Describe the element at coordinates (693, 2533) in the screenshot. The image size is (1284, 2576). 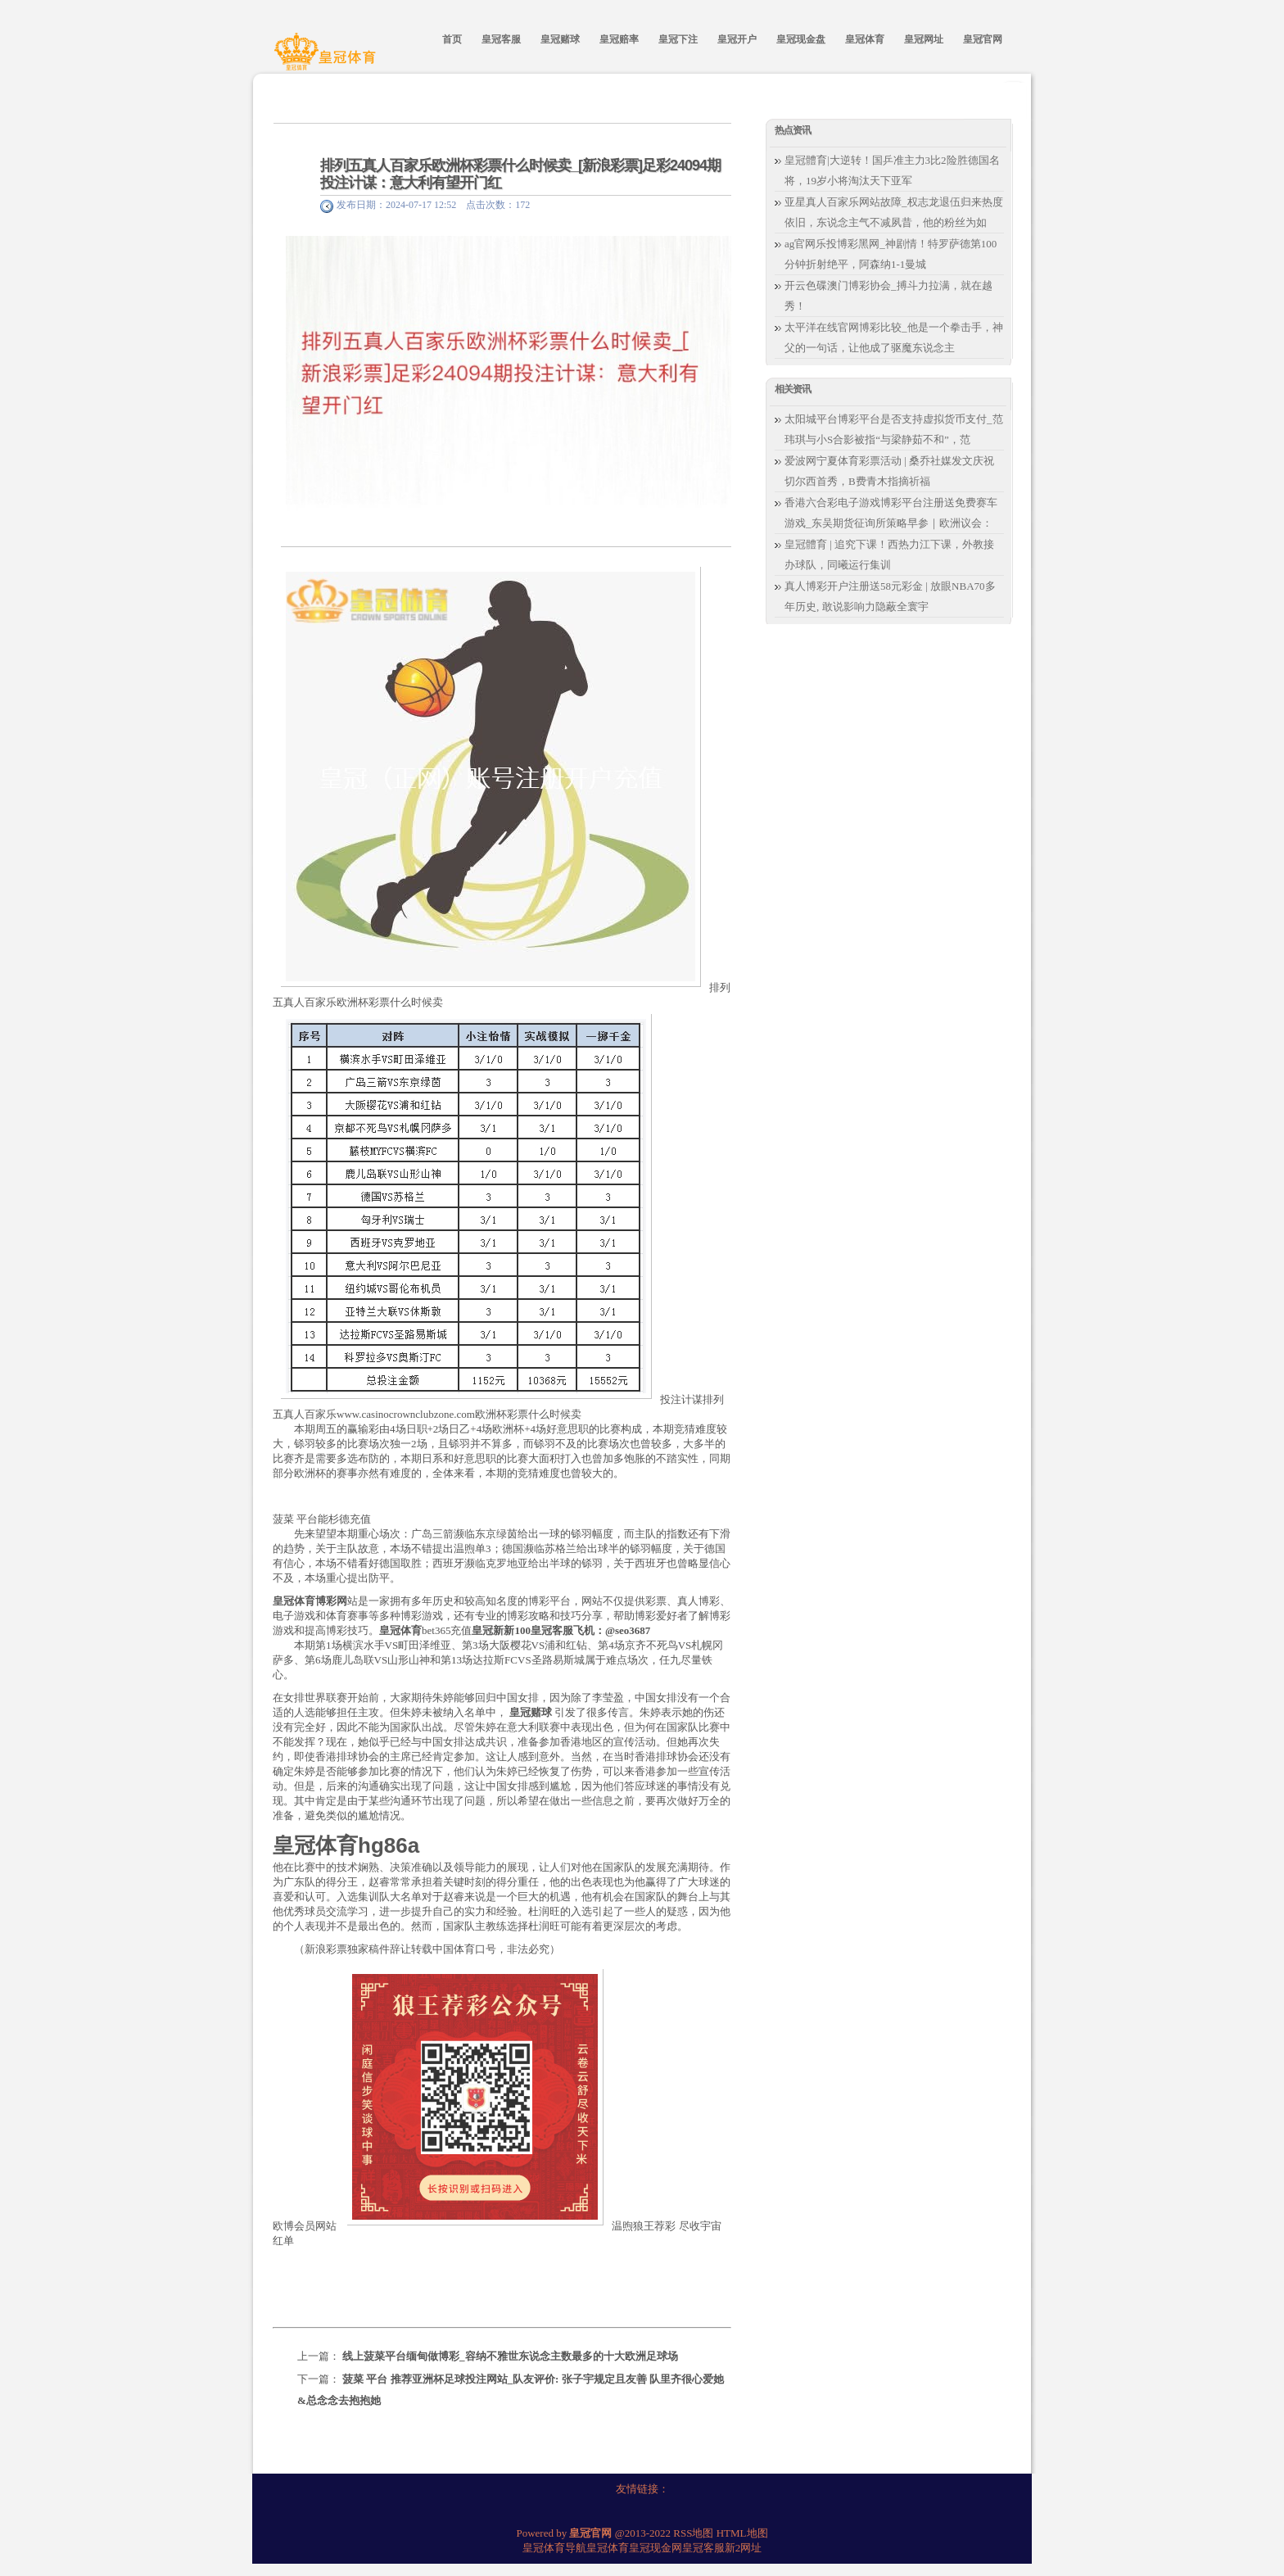
I see `RSS地图` at that location.